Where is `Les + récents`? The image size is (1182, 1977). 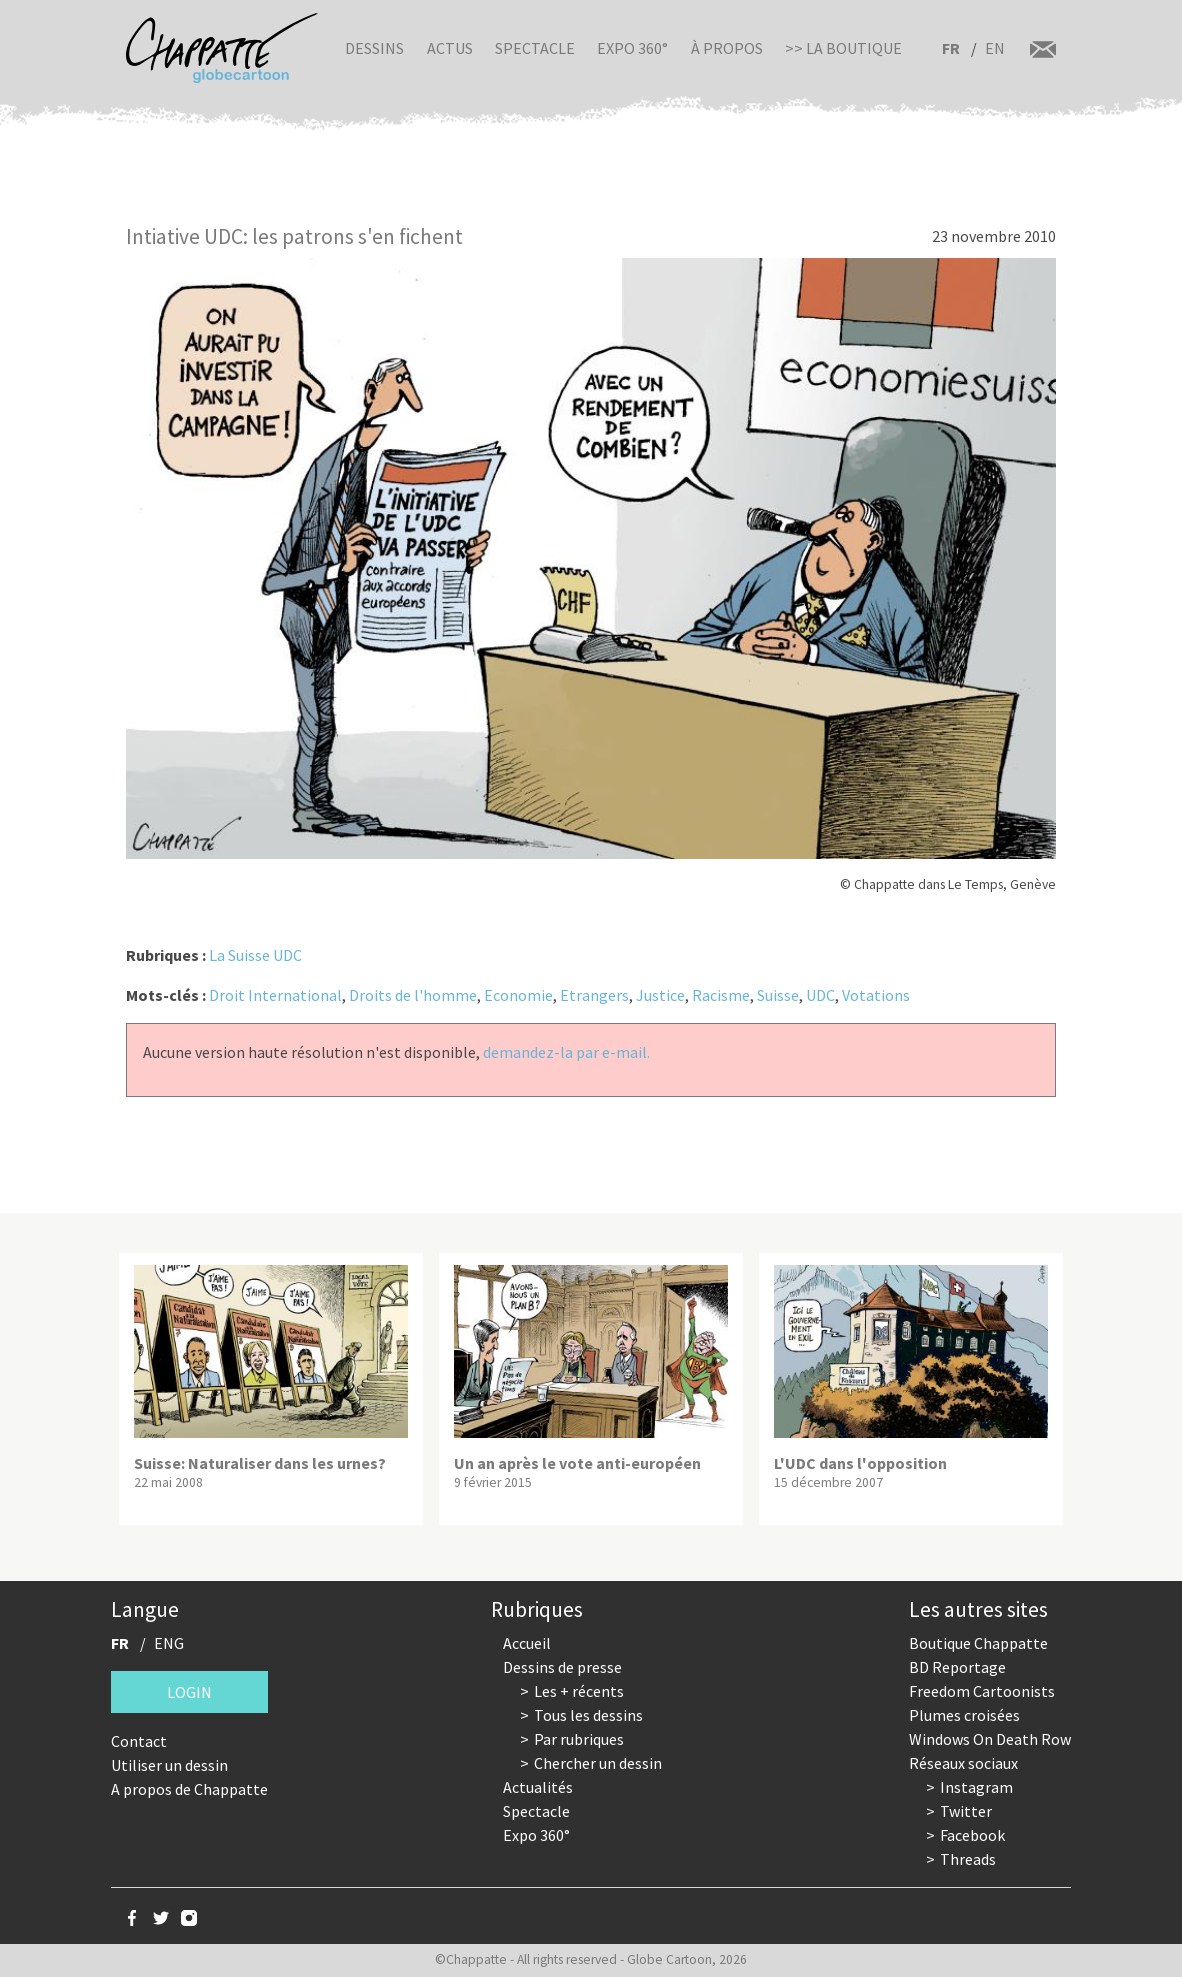 Les + récents is located at coordinates (579, 1691).